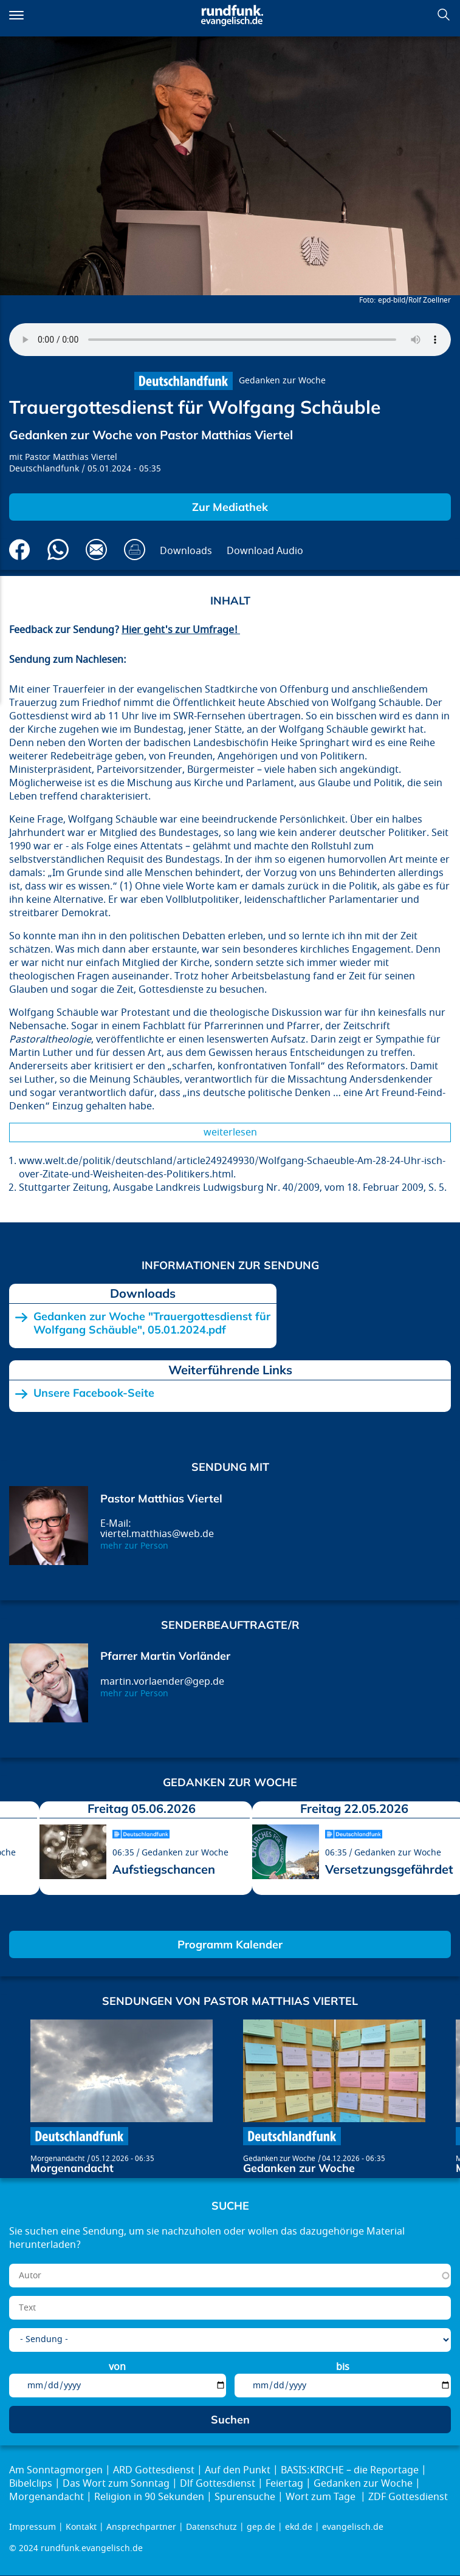  What do you see at coordinates (245, 2497) in the screenshot?
I see `Spurensuche` at bounding box center [245, 2497].